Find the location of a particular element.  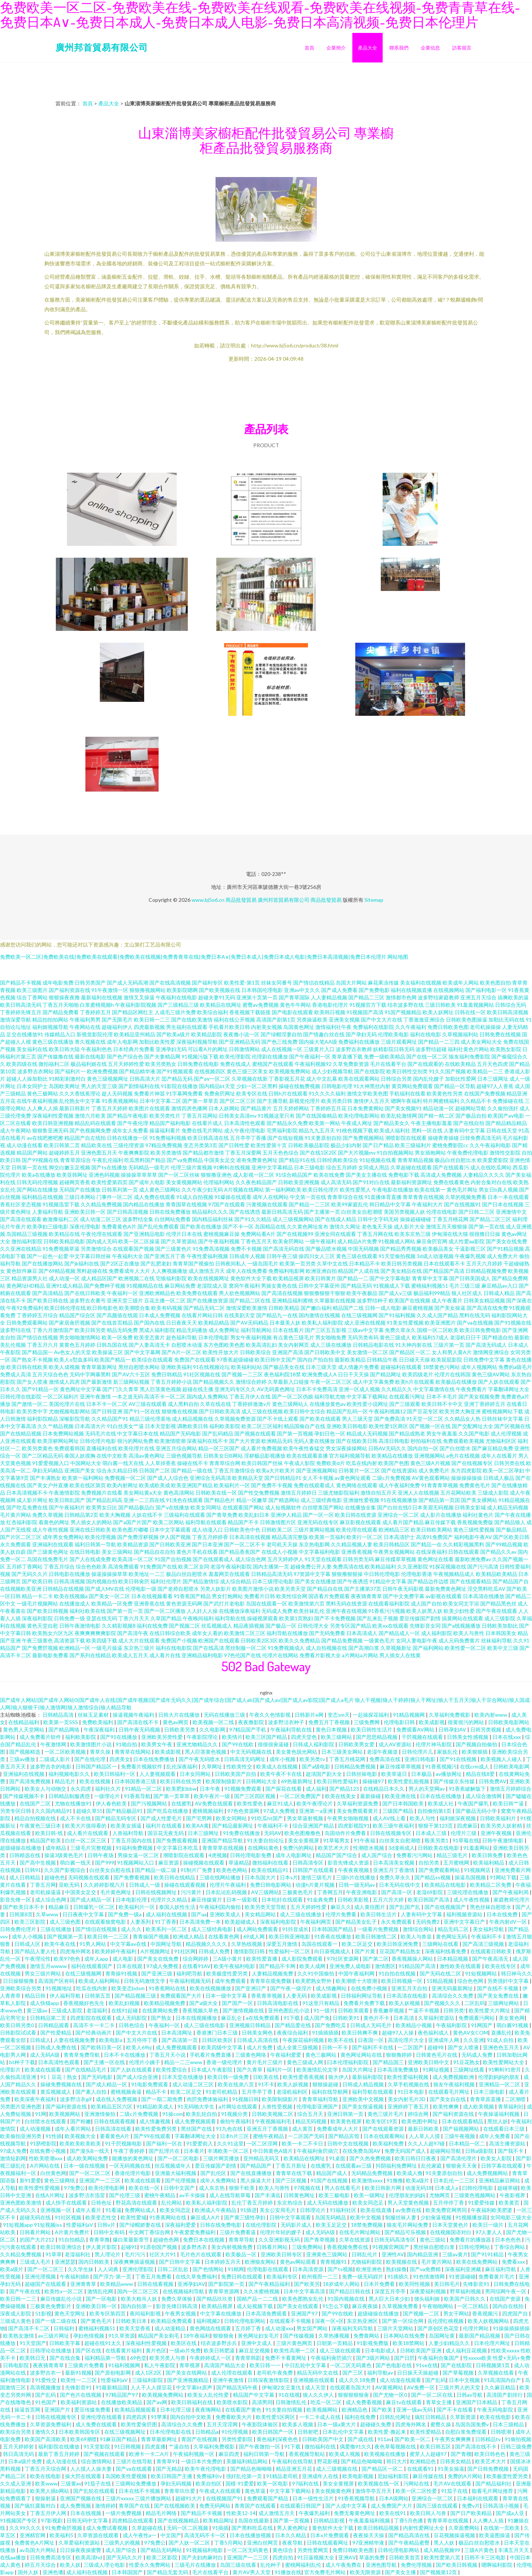

免费观看韩国 is located at coordinates (69, 1448).